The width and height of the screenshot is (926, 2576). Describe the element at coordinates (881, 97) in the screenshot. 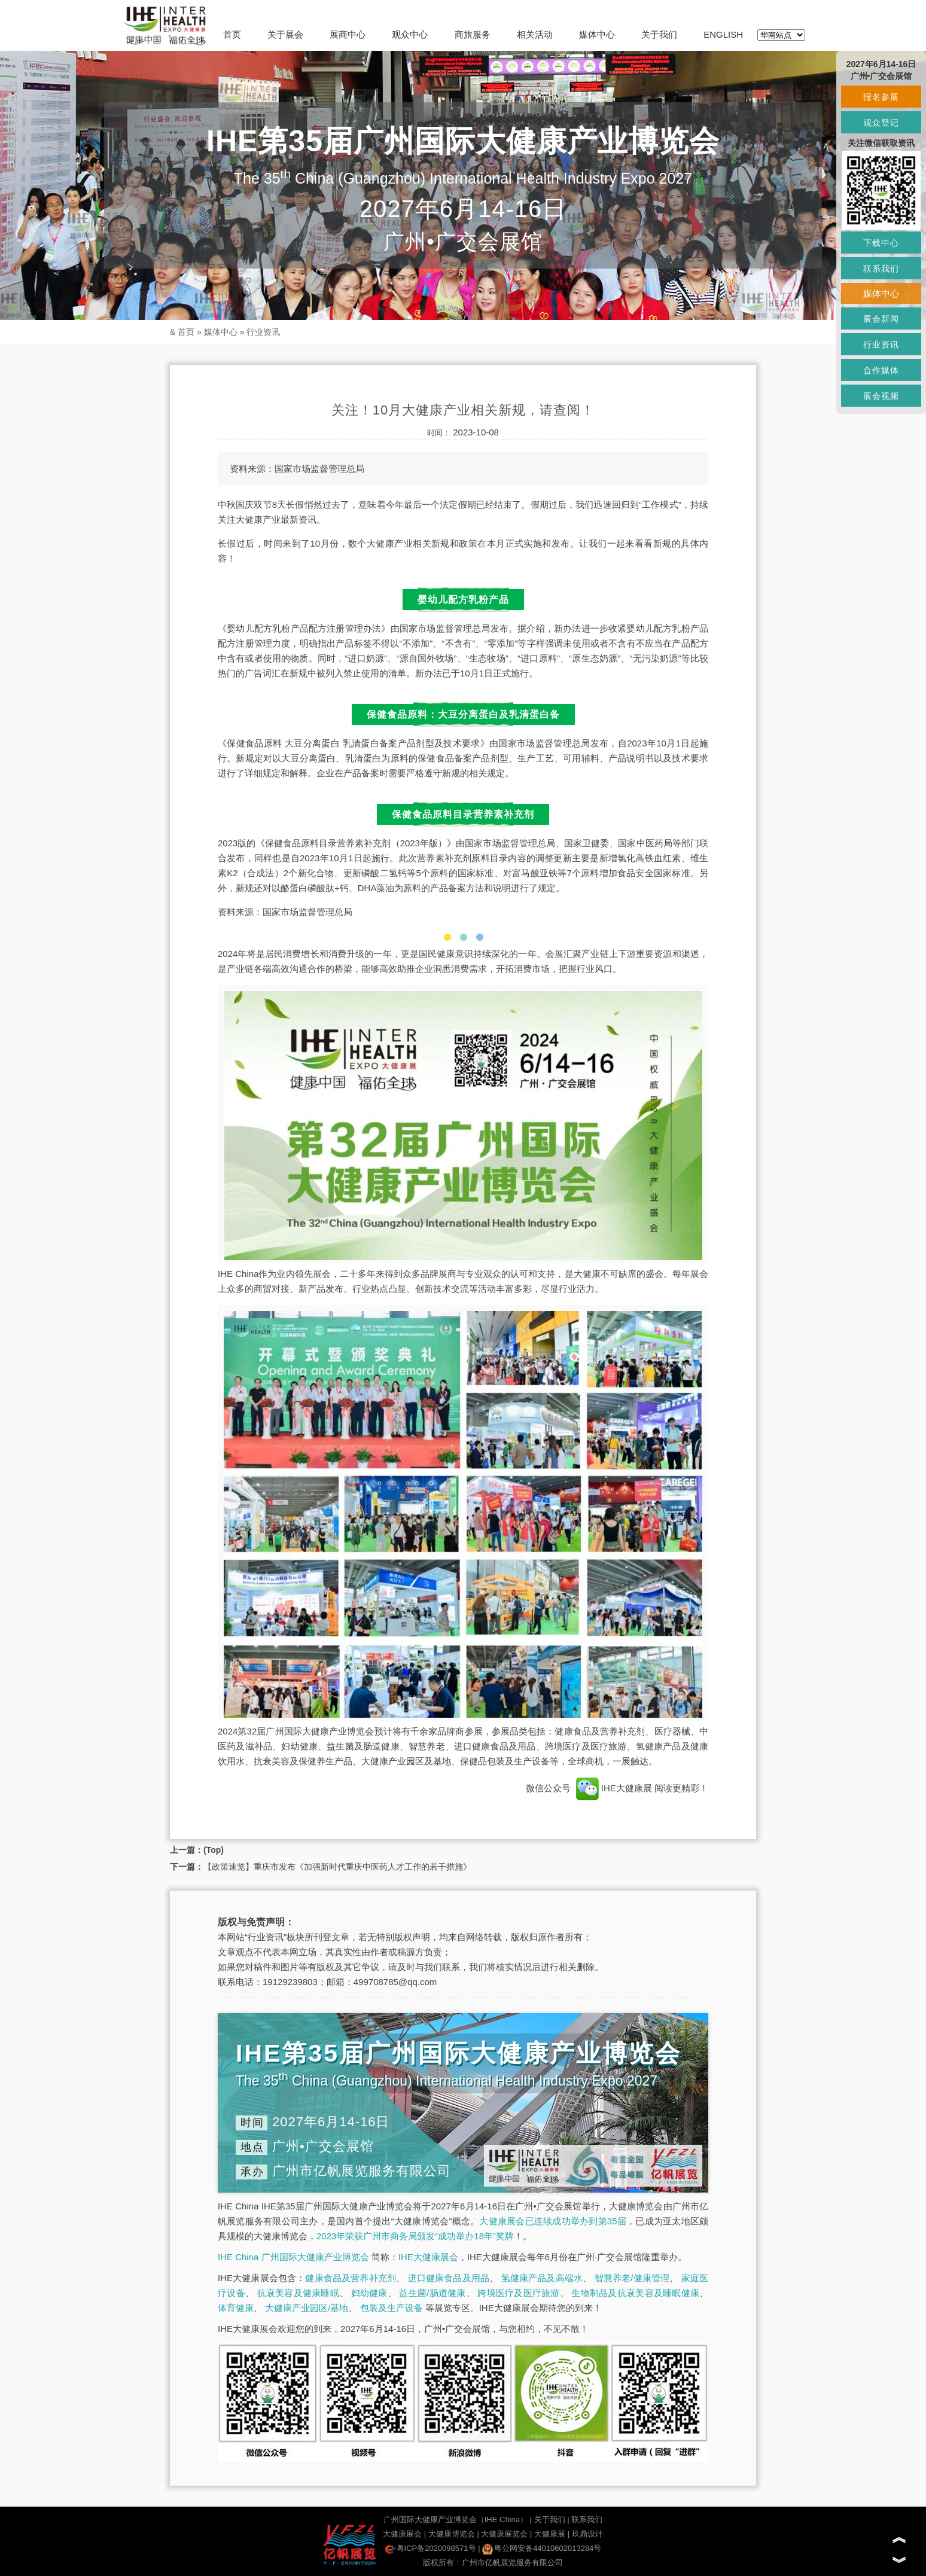

I see `报名参展` at that location.